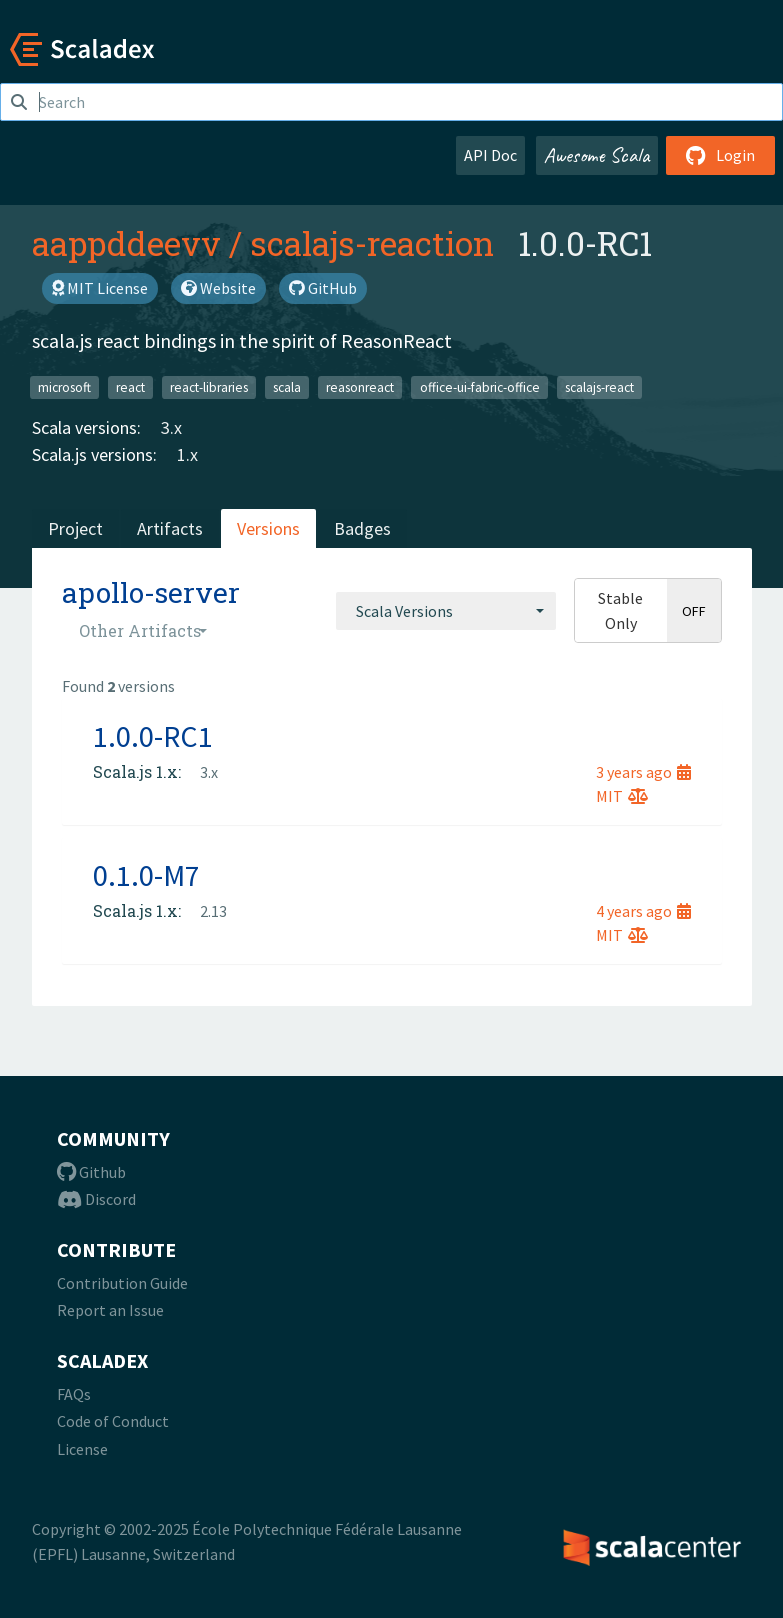  What do you see at coordinates (622, 796) in the screenshot?
I see `MIT` at bounding box center [622, 796].